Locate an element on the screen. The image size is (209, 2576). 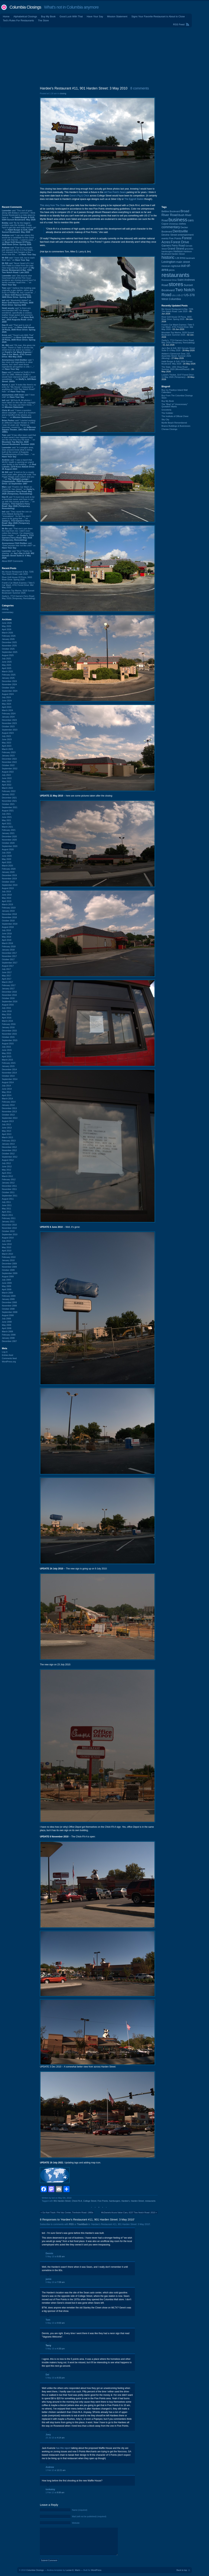
December 2025 is located at coordinates (9, 642).